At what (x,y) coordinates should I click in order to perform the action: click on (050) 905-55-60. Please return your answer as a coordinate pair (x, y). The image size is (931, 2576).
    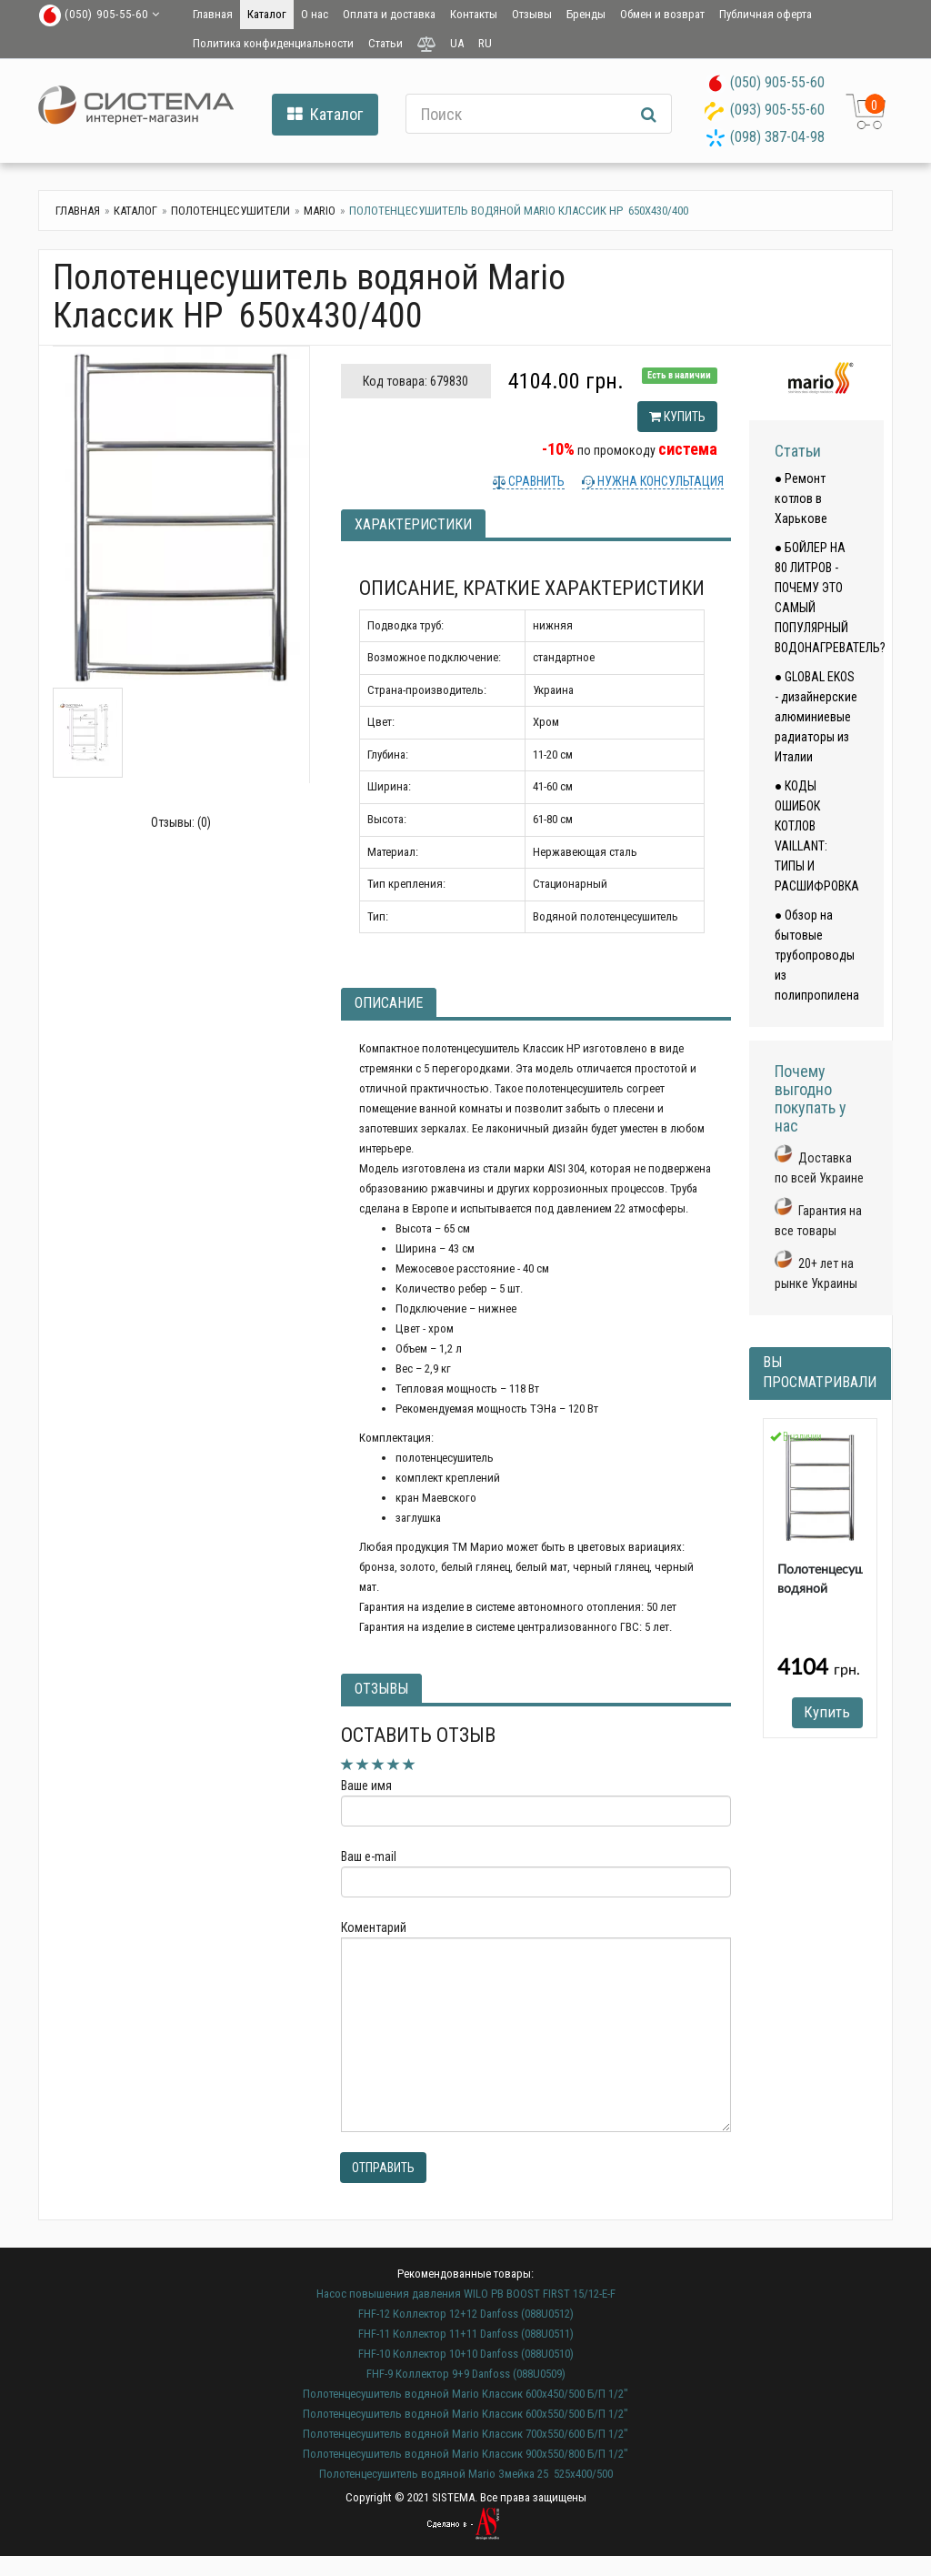
    Looking at the image, I should click on (777, 82).